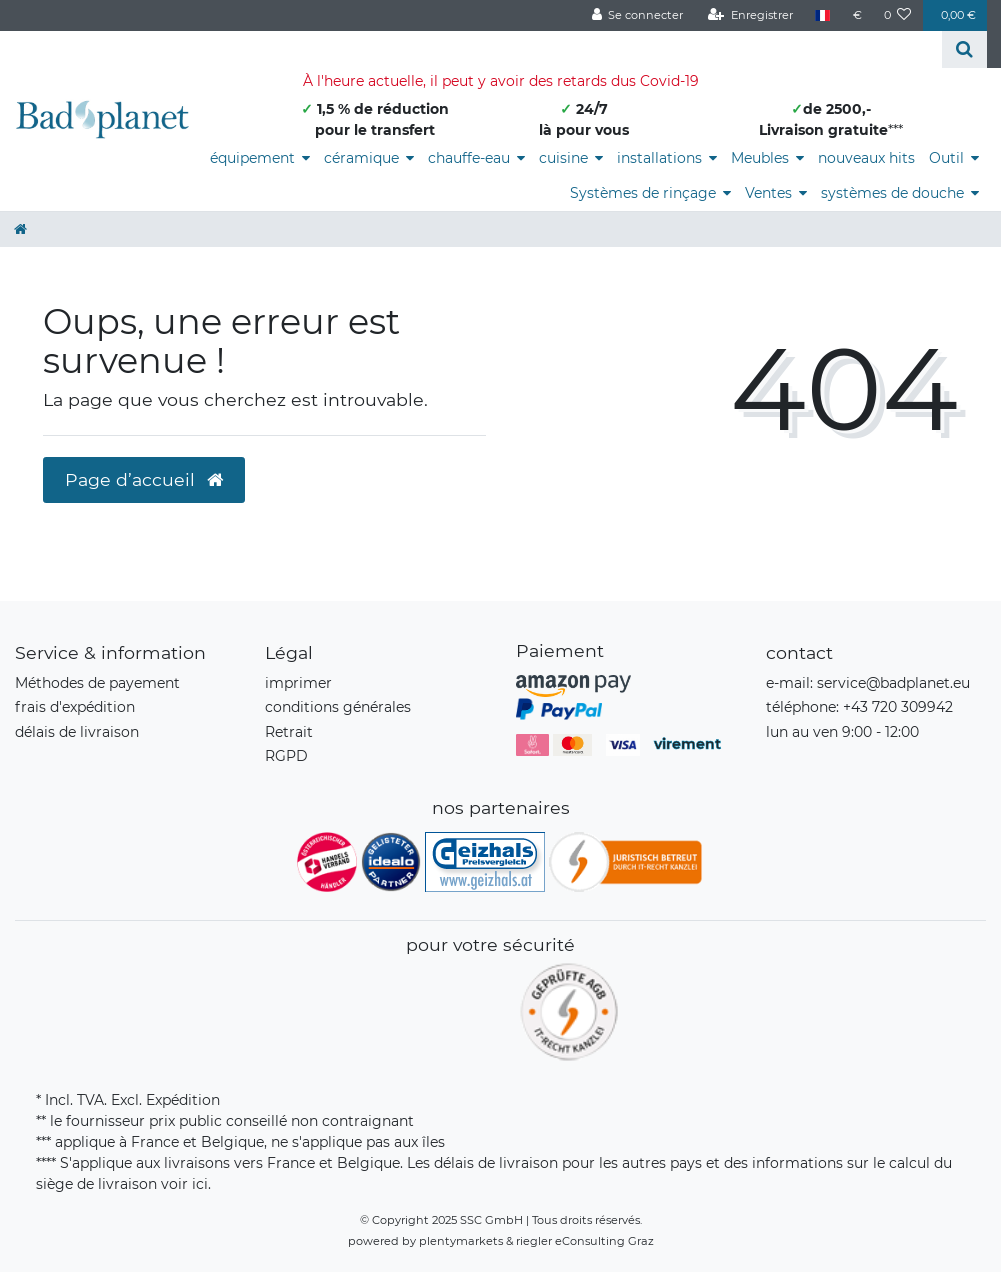 The image size is (1001, 1272). I want to click on Systèmes de rinçage, so click(643, 193).